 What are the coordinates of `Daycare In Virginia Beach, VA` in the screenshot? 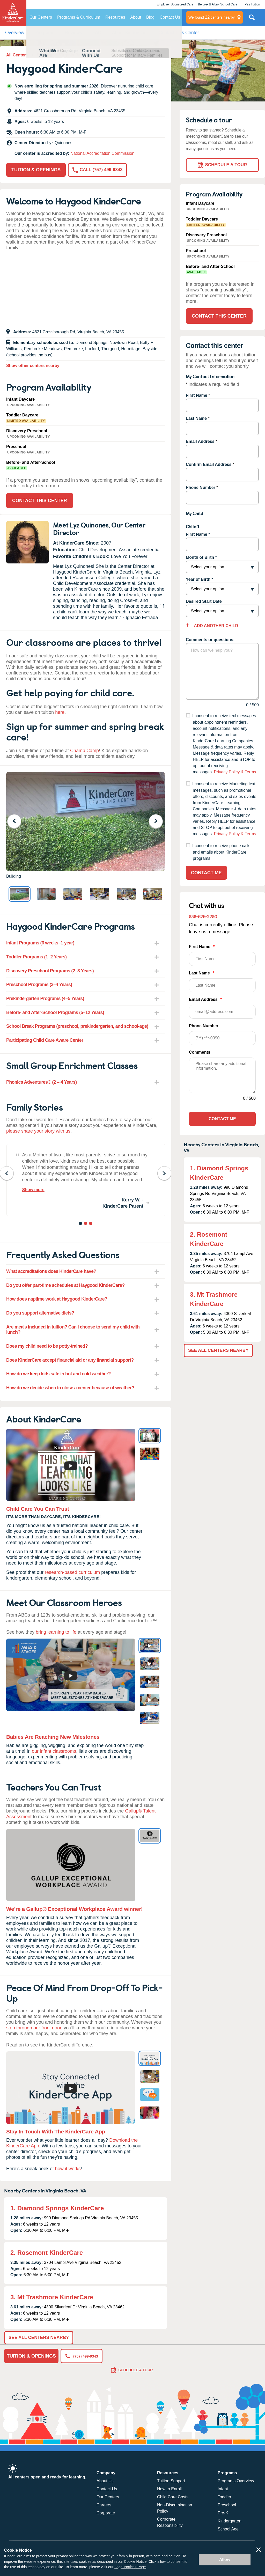 It's located at (66, 55).